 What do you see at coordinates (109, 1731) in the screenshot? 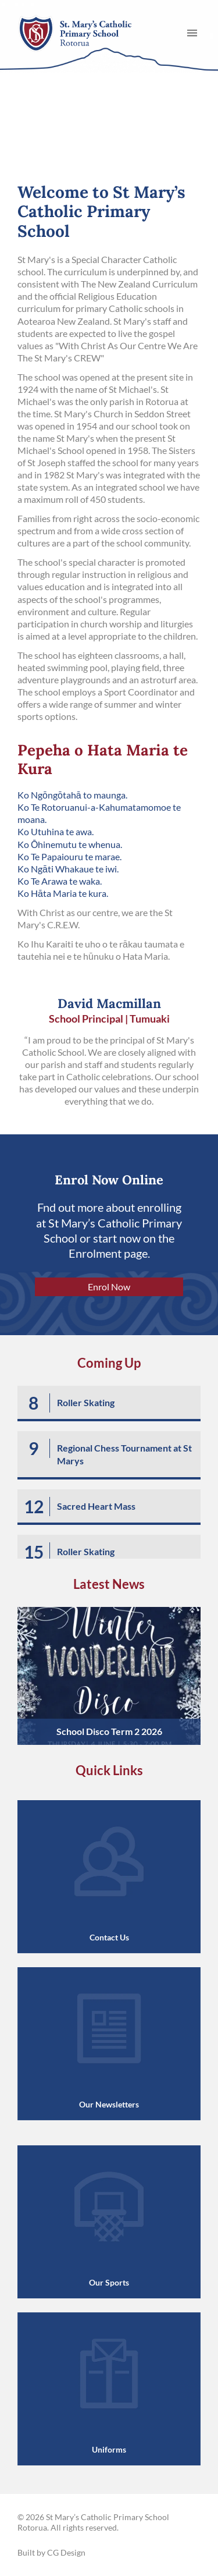
I see `School Disco Term 2 2026` at bounding box center [109, 1731].